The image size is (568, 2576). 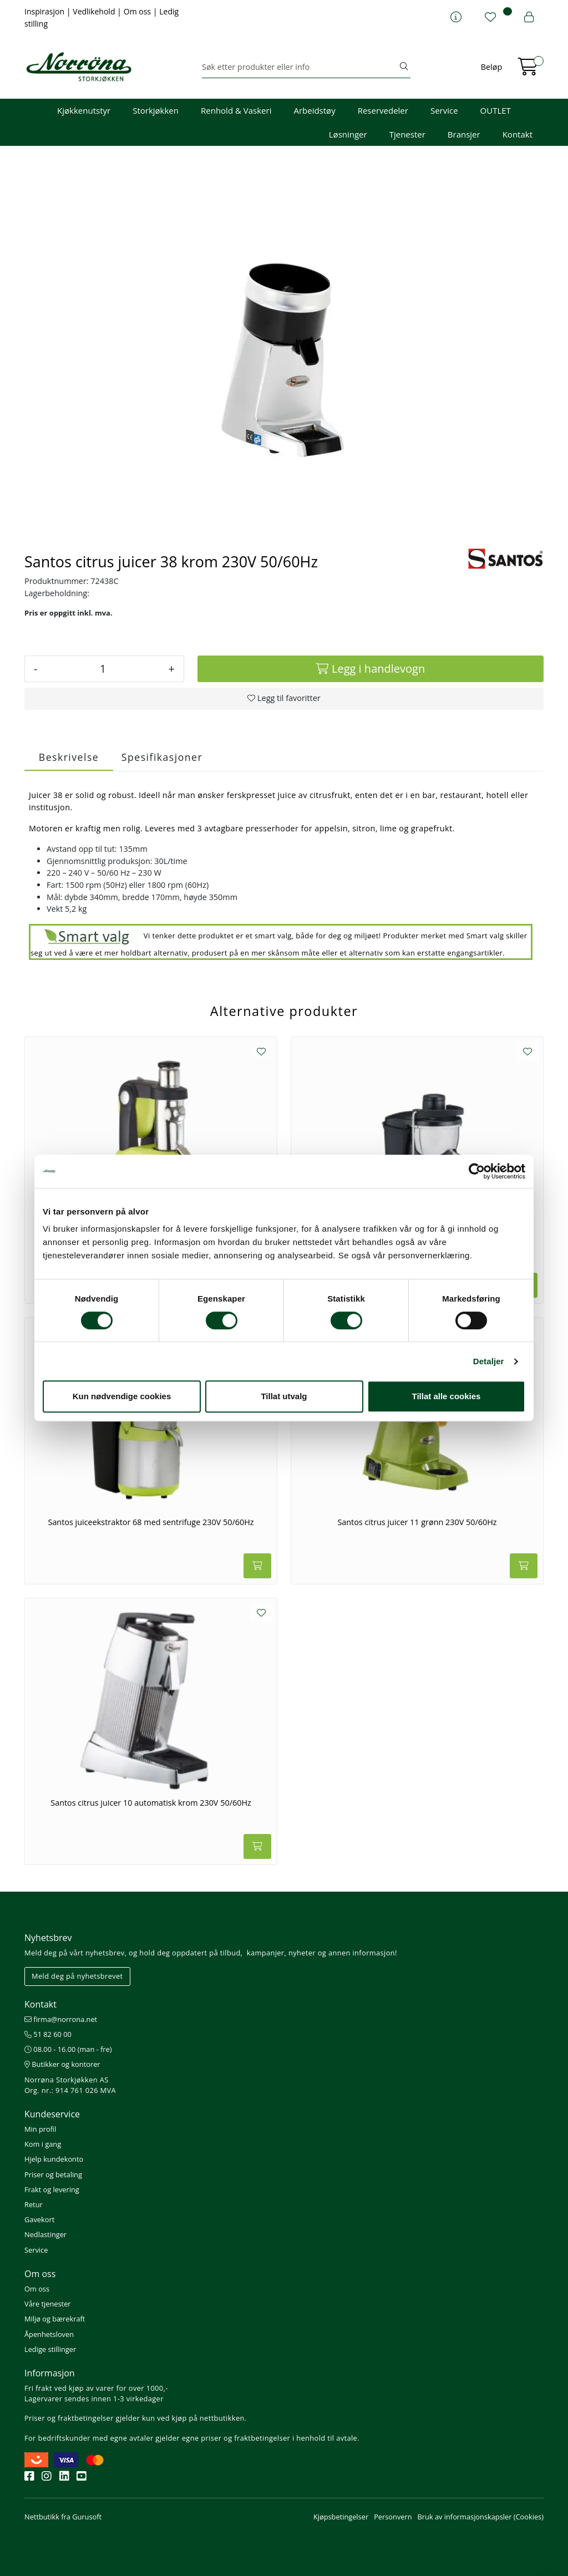 What do you see at coordinates (53, 2174) in the screenshot?
I see `Priser og betaling` at bounding box center [53, 2174].